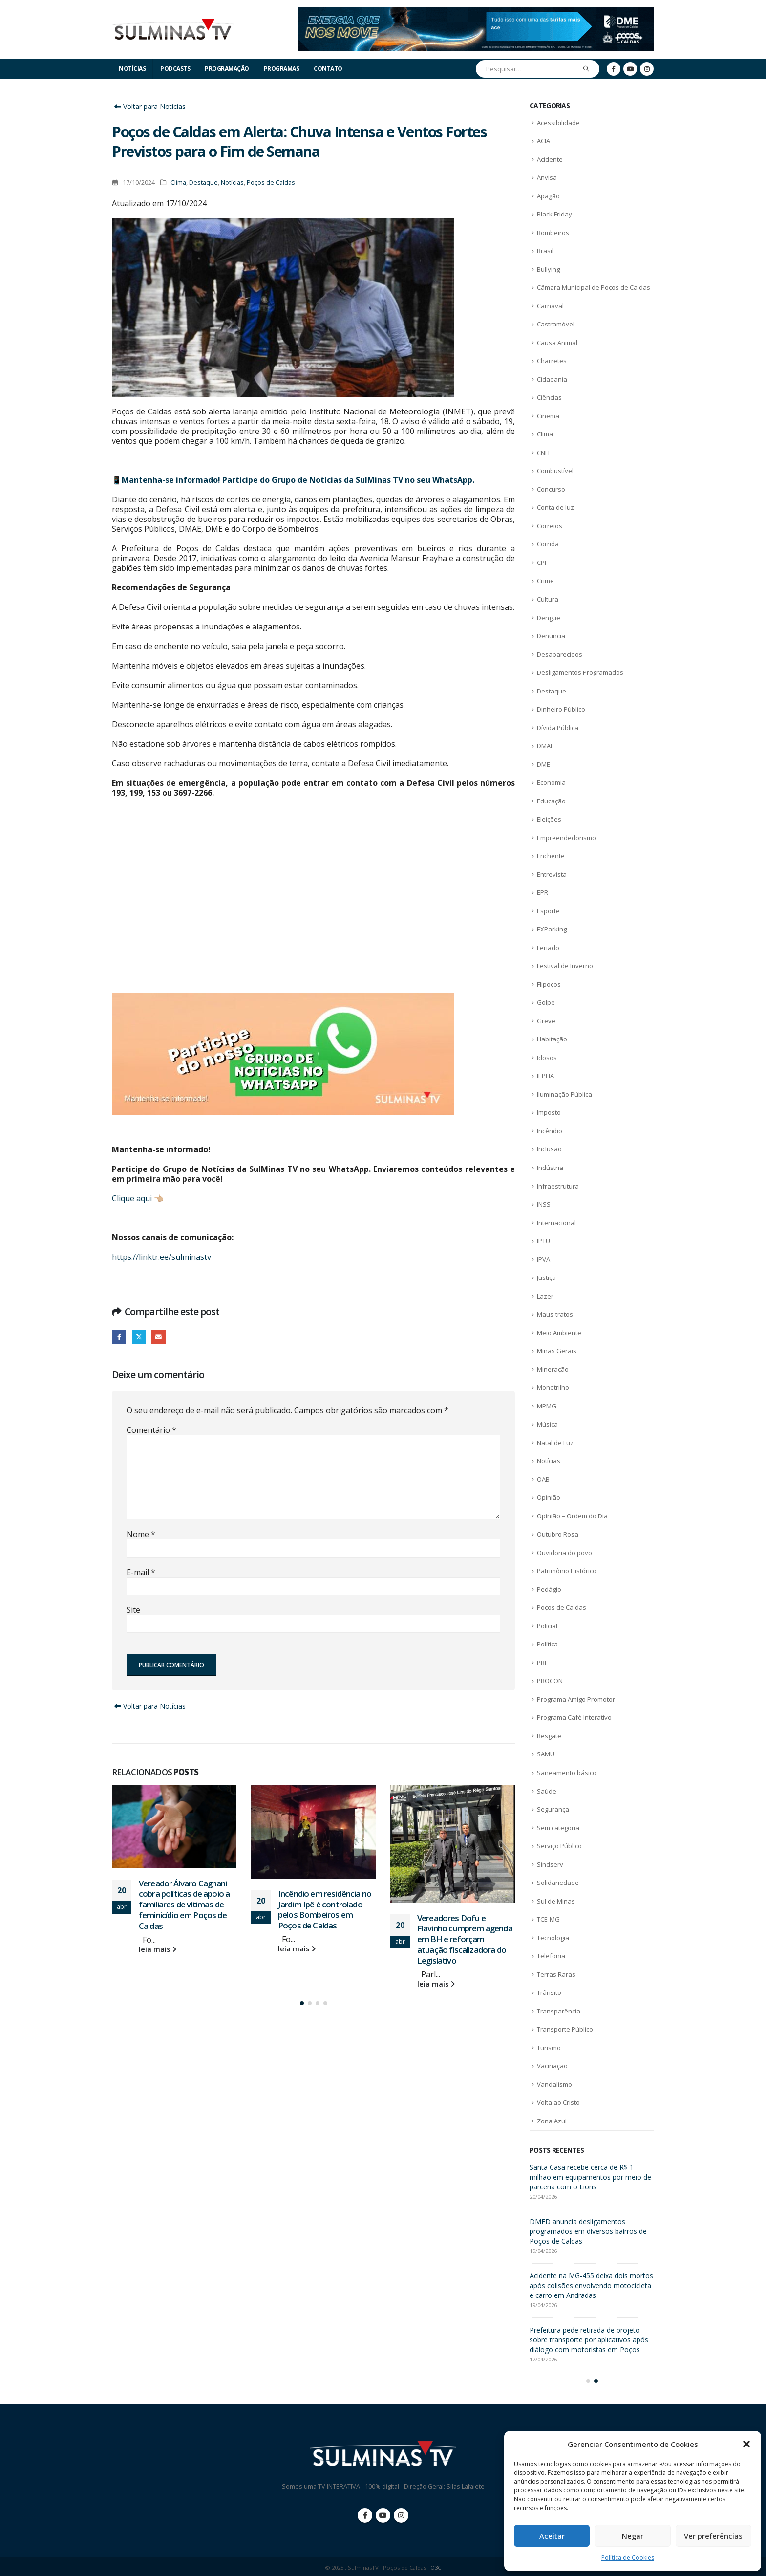 Image resolution: width=766 pixels, height=2576 pixels. I want to click on Sindserv, so click(550, 1864).